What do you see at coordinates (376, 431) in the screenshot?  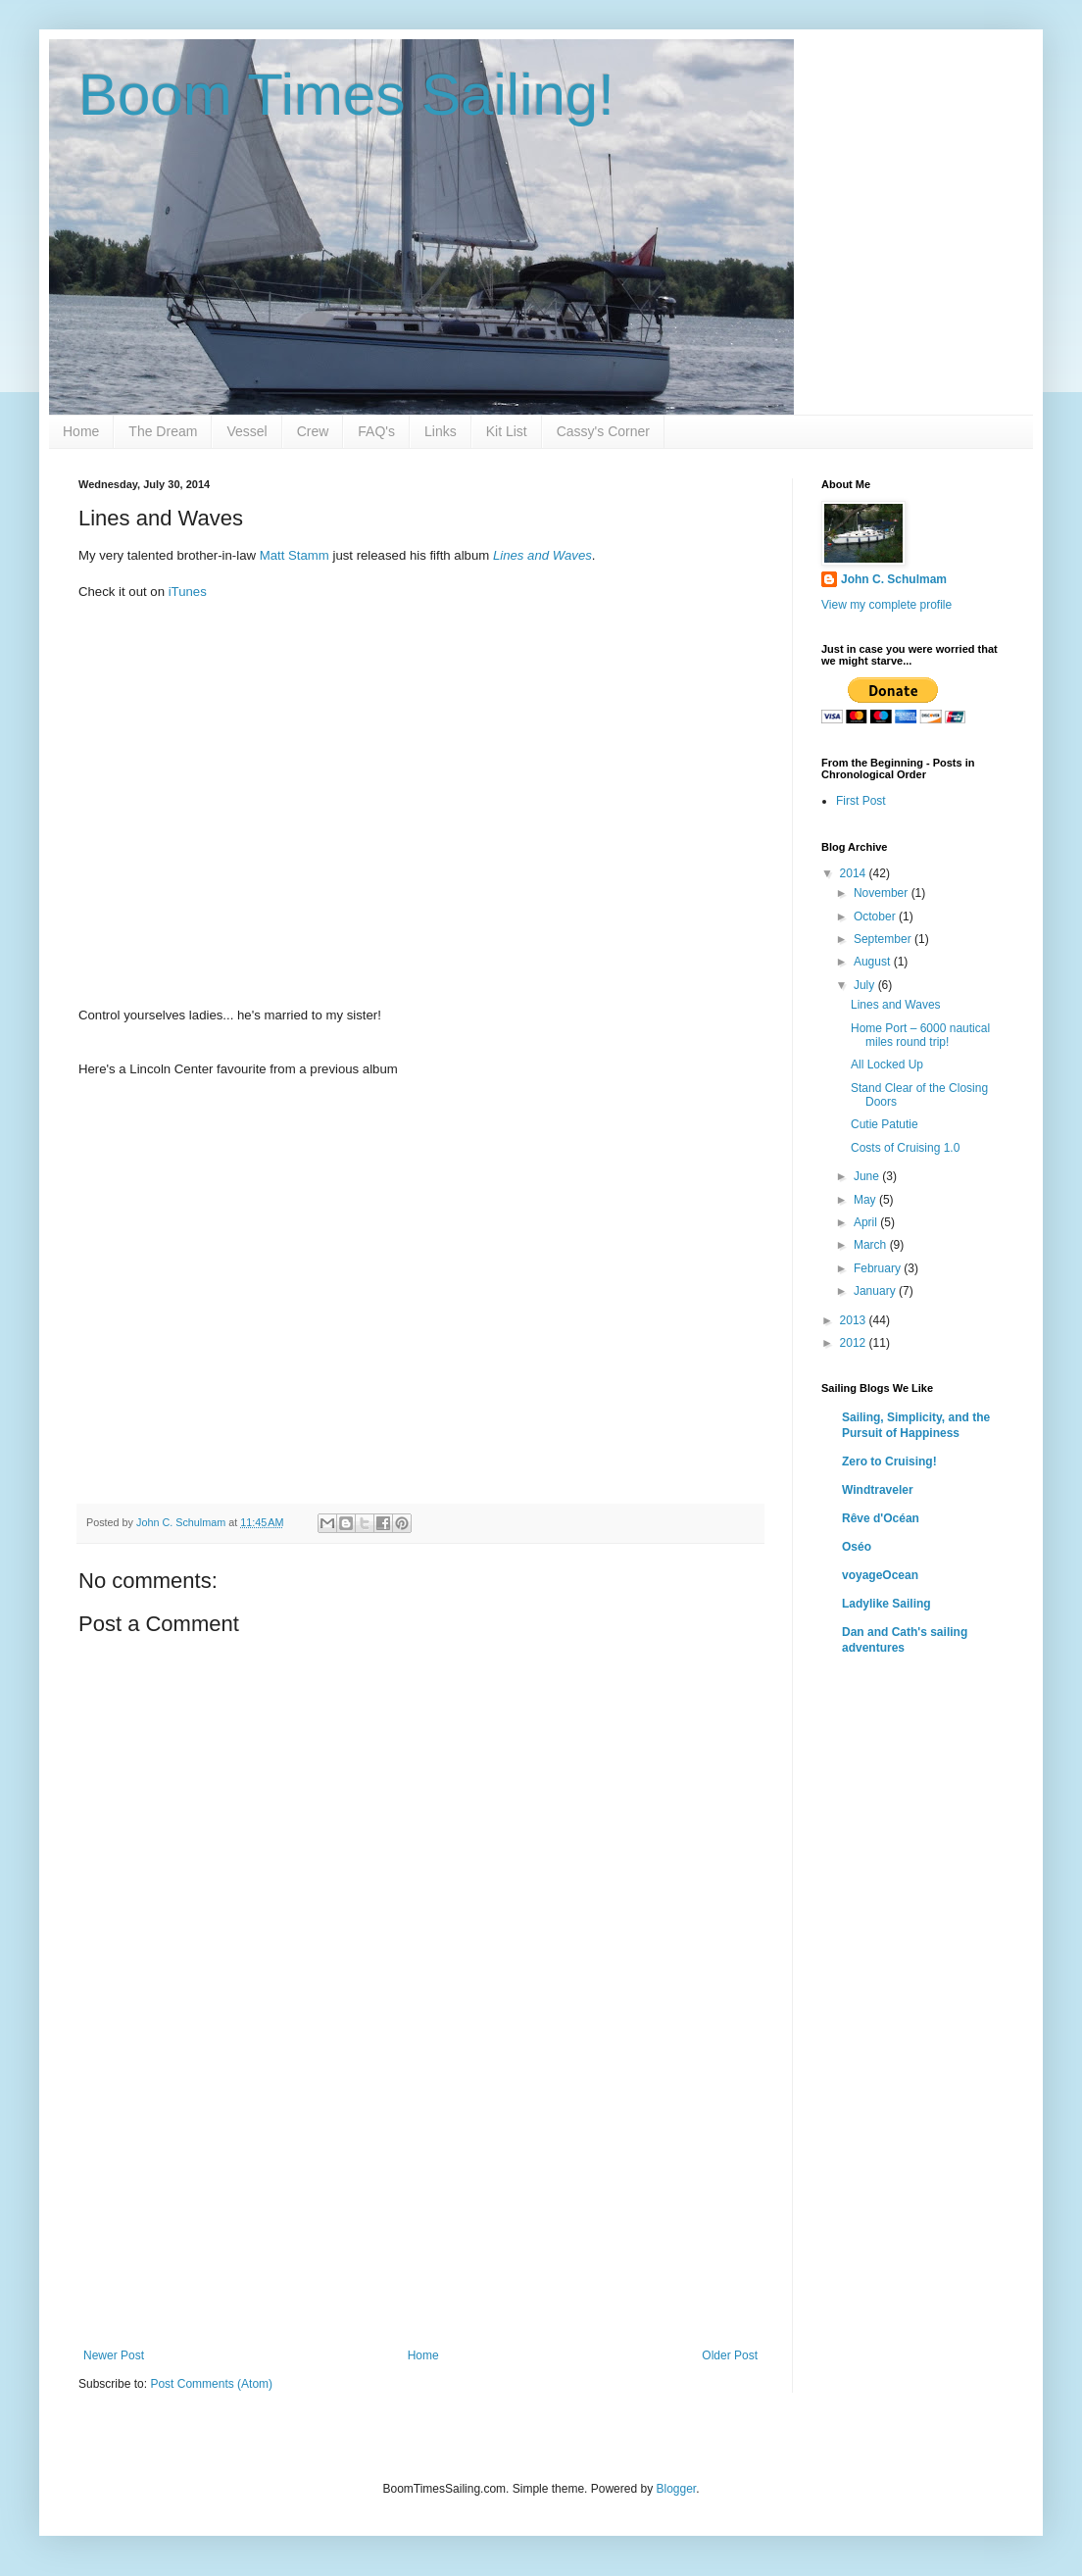 I see `FAQ's` at bounding box center [376, 431].